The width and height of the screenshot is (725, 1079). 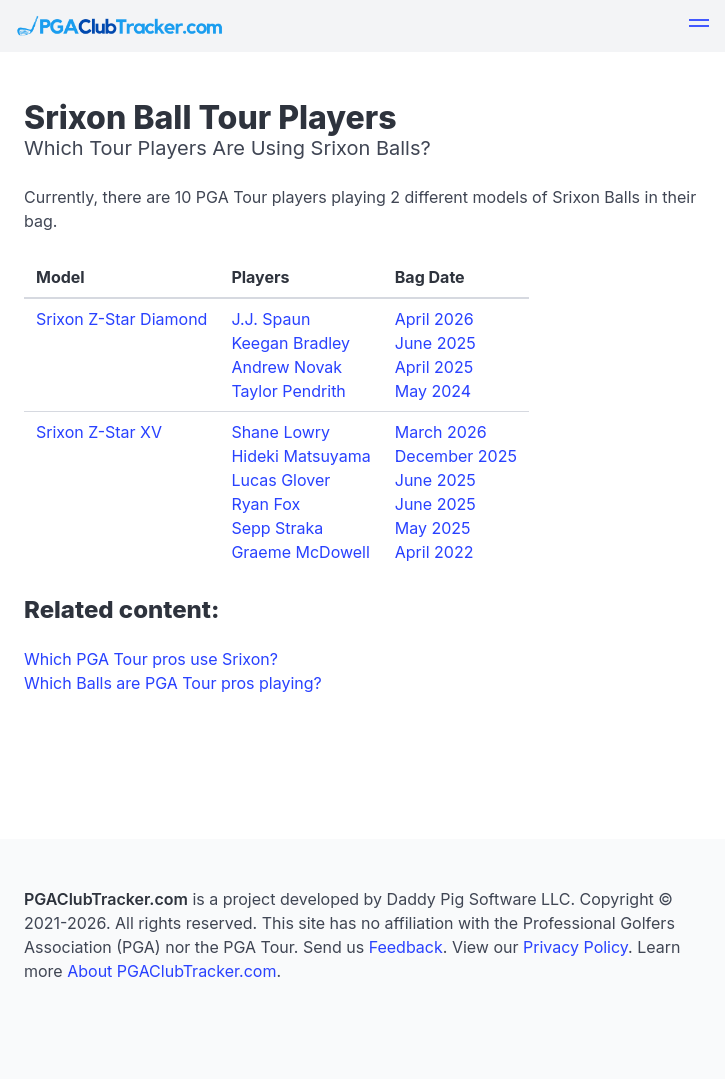 I want to click on Lucas Glover, so click(x=280, y=480).